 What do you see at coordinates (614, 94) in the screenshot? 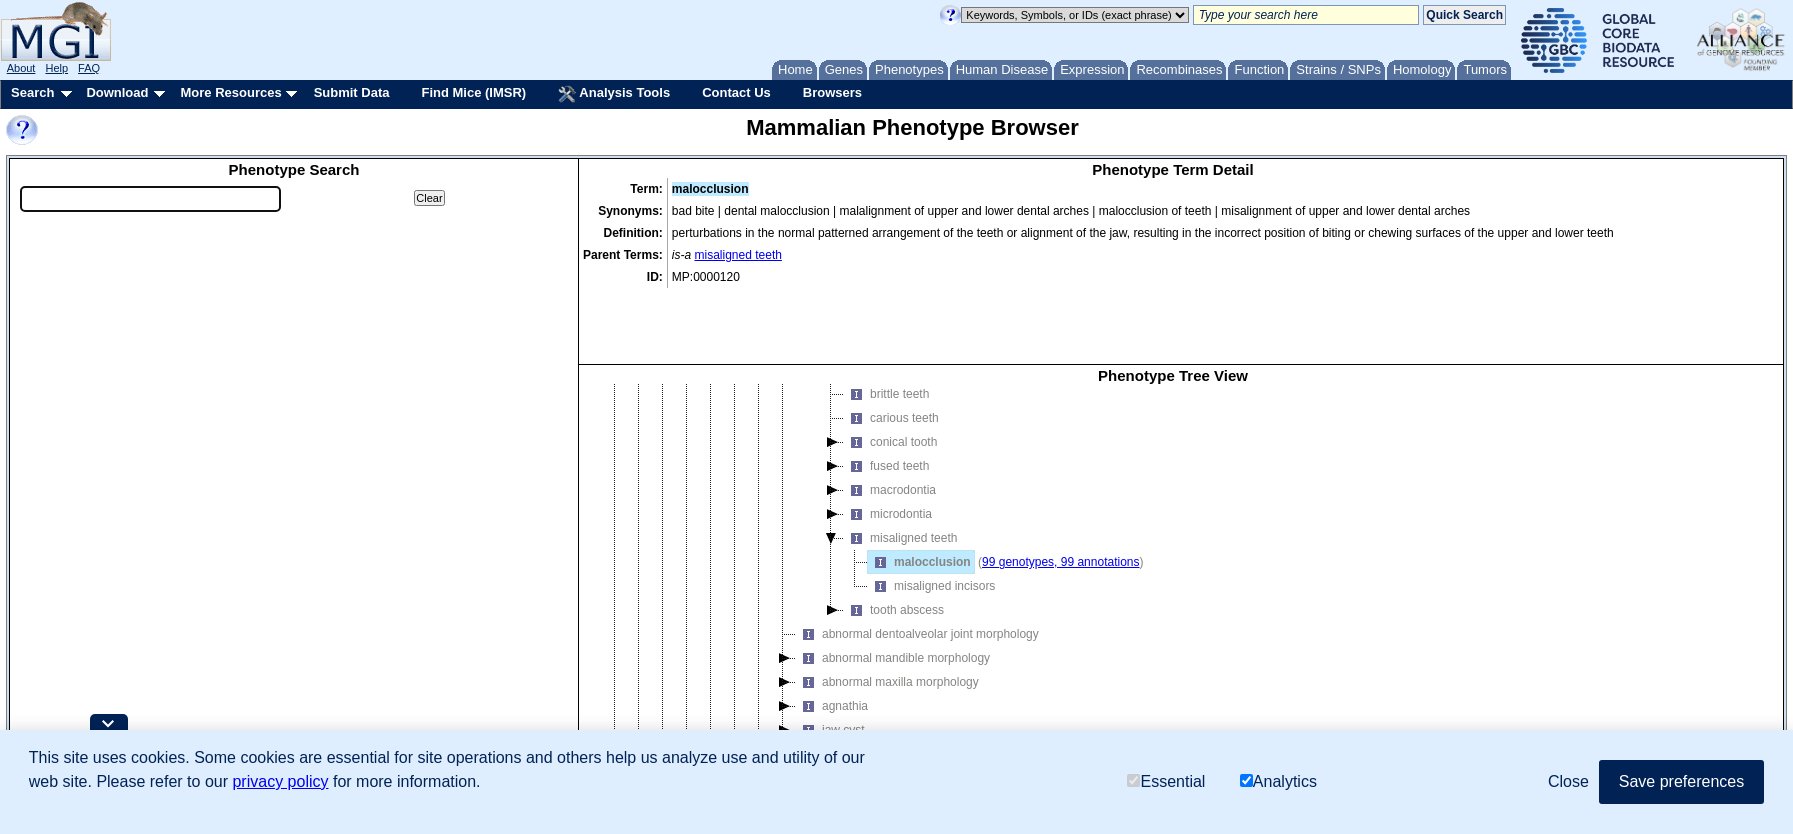
I see `Analysis Tools` at bounding box center [614, 94].